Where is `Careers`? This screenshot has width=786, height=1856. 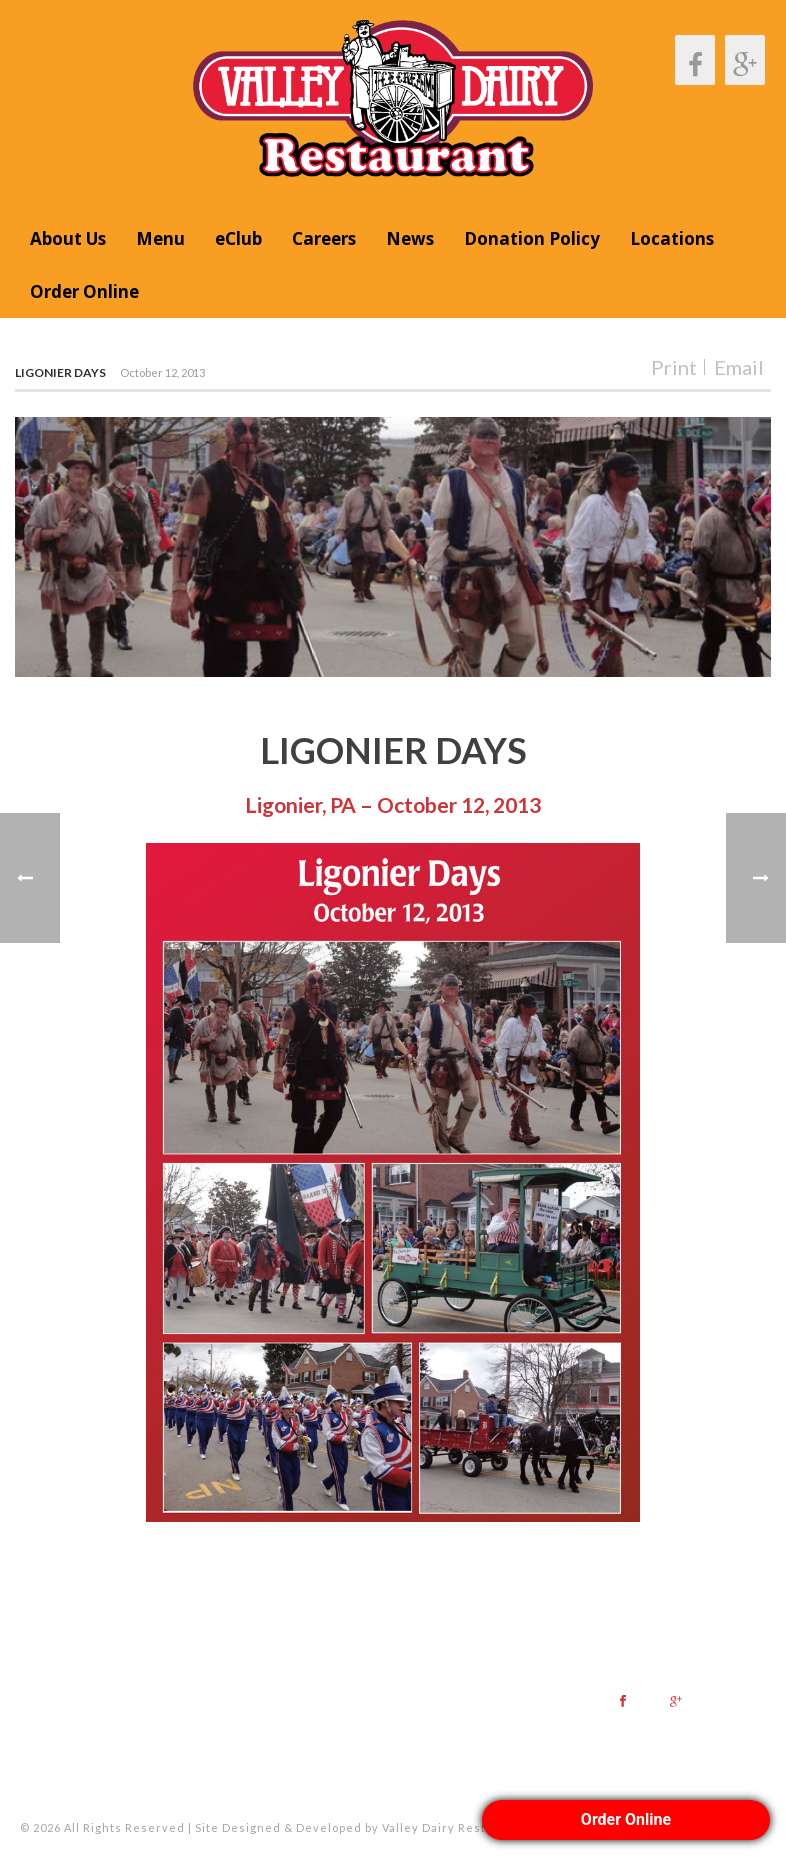
Careers is located at coordinates (324, 238).